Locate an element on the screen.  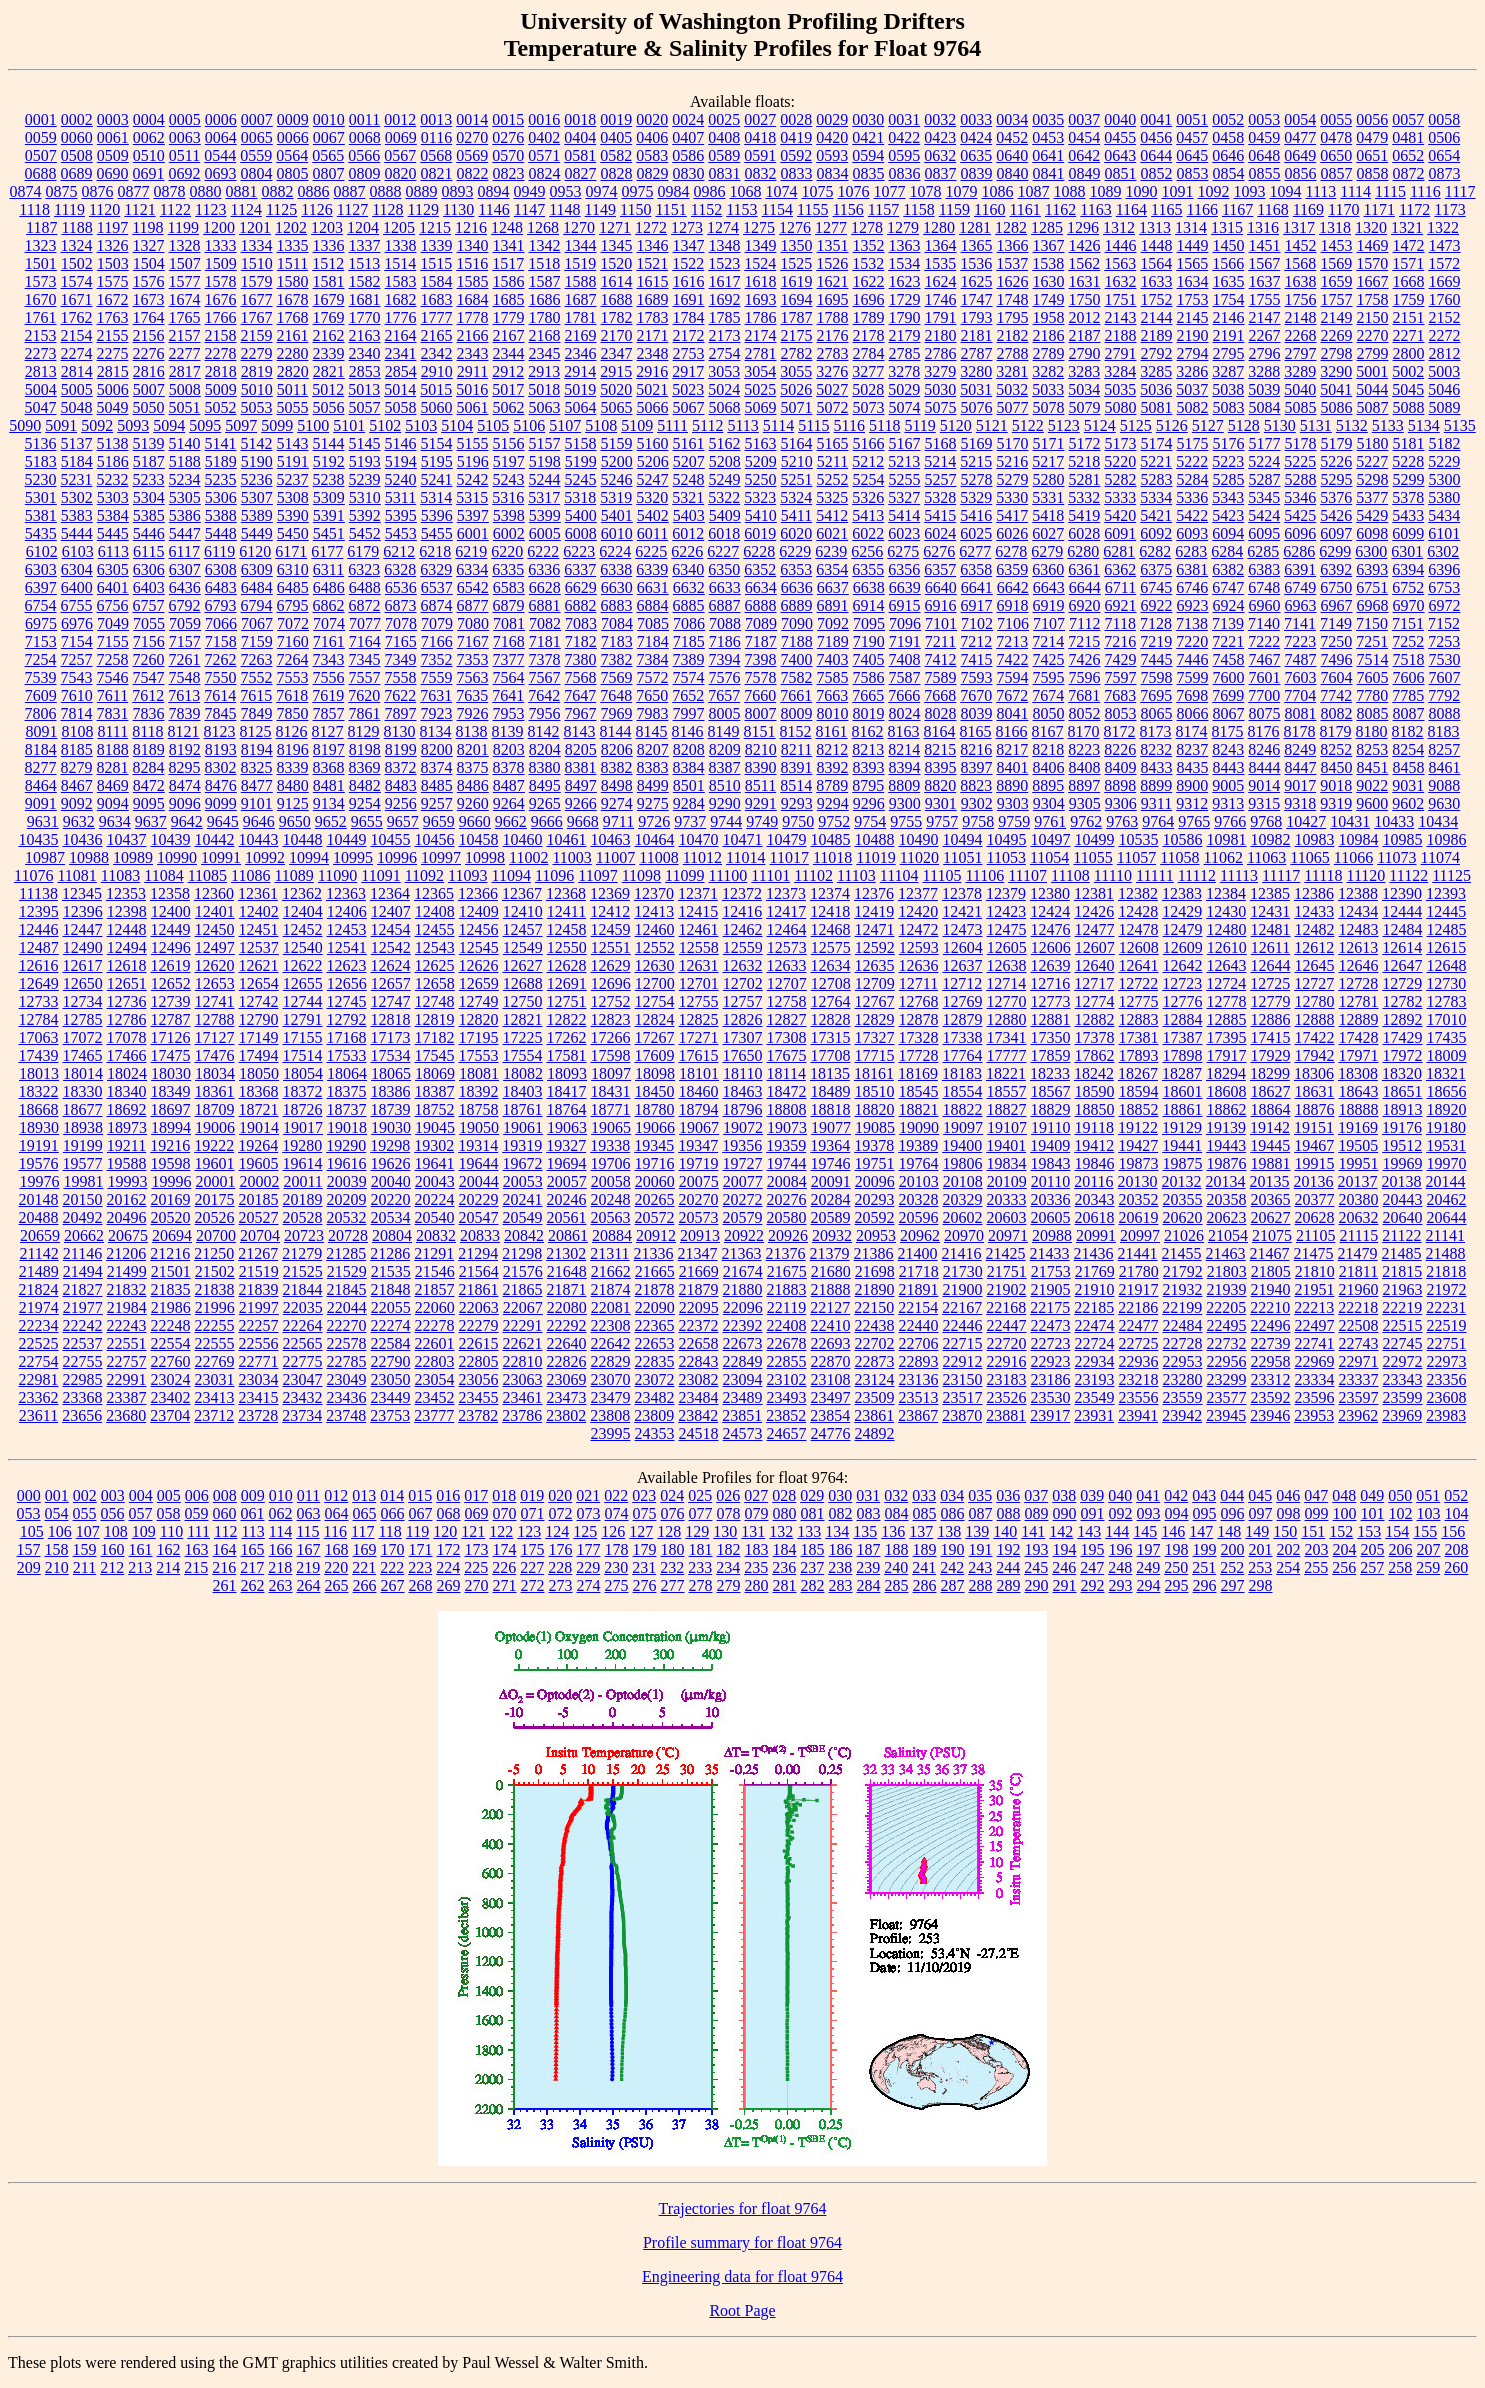
17262 is located at coordinates (567, 1037).